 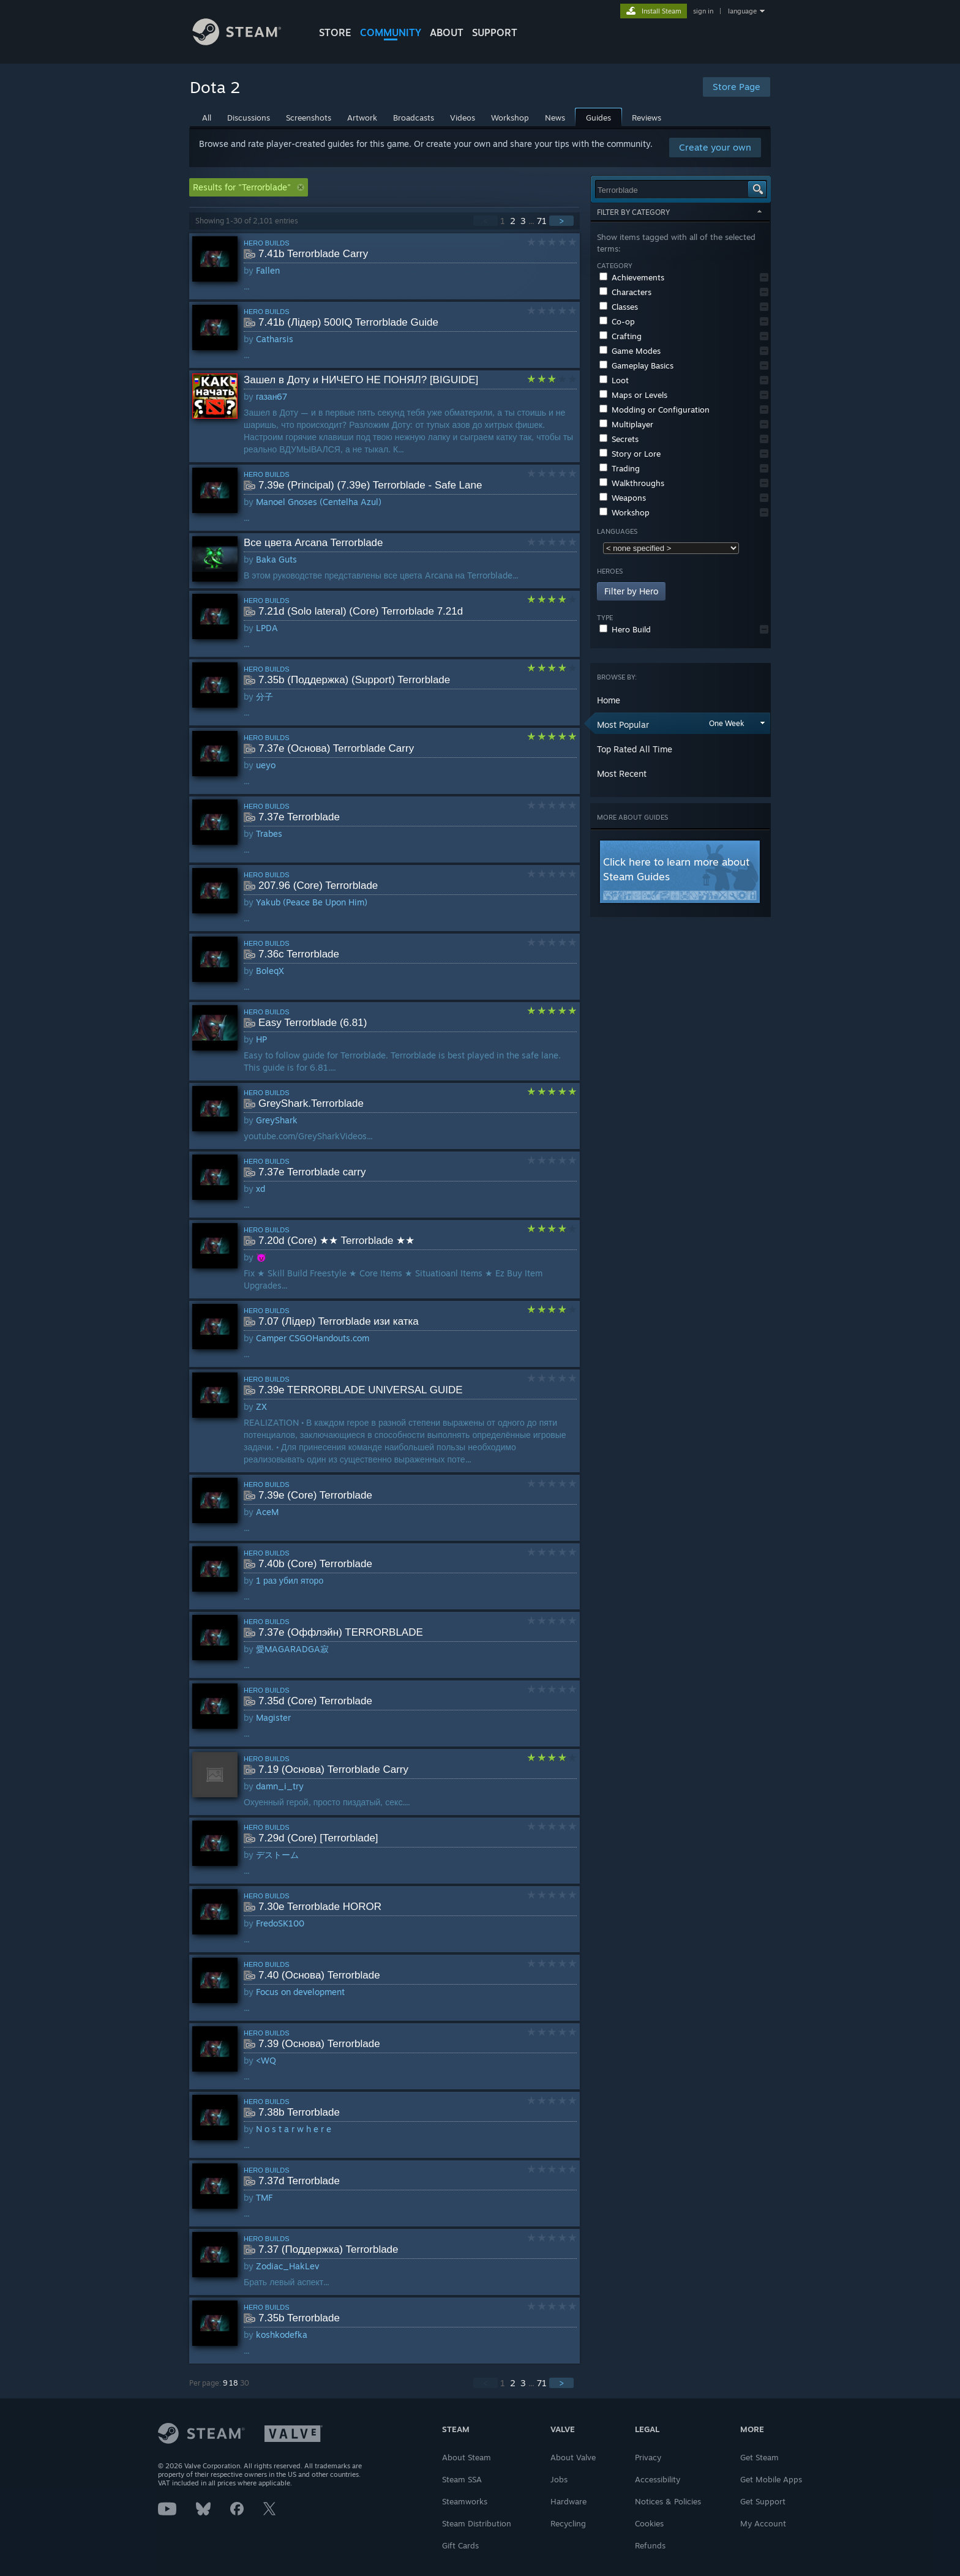 What do you see at coordinates (681, 212) in the screenshot?
I see `Filter by Category` at bounding box center [681, 212].